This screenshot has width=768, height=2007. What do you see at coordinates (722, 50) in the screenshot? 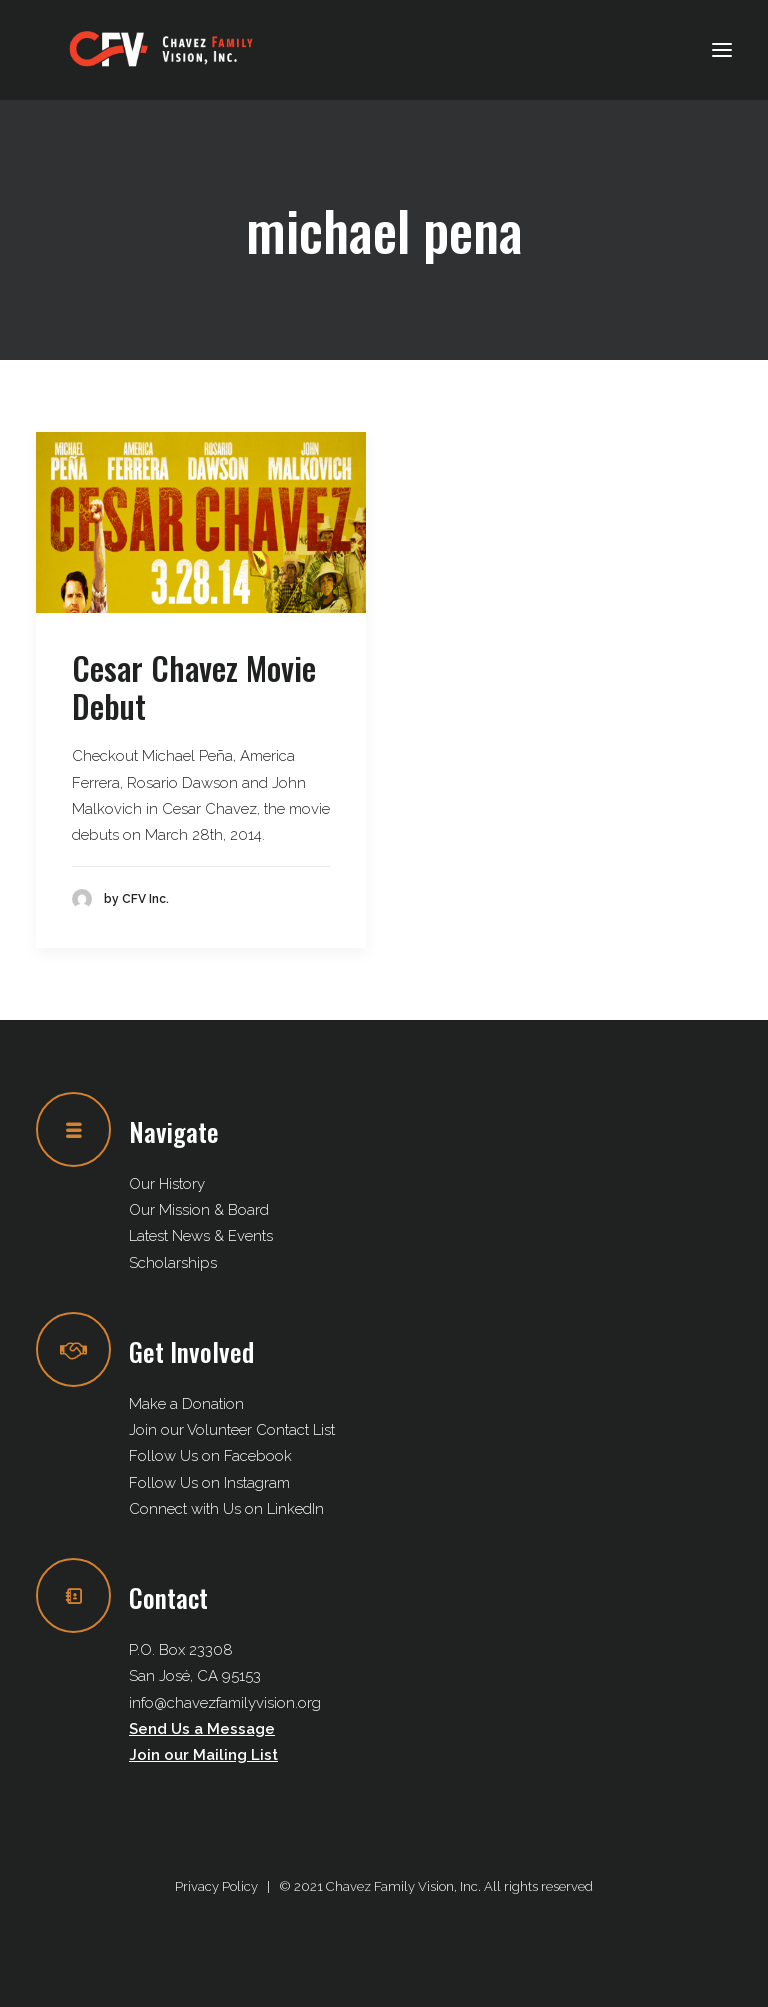
I see `[button]` at bounding box center [722, 50].